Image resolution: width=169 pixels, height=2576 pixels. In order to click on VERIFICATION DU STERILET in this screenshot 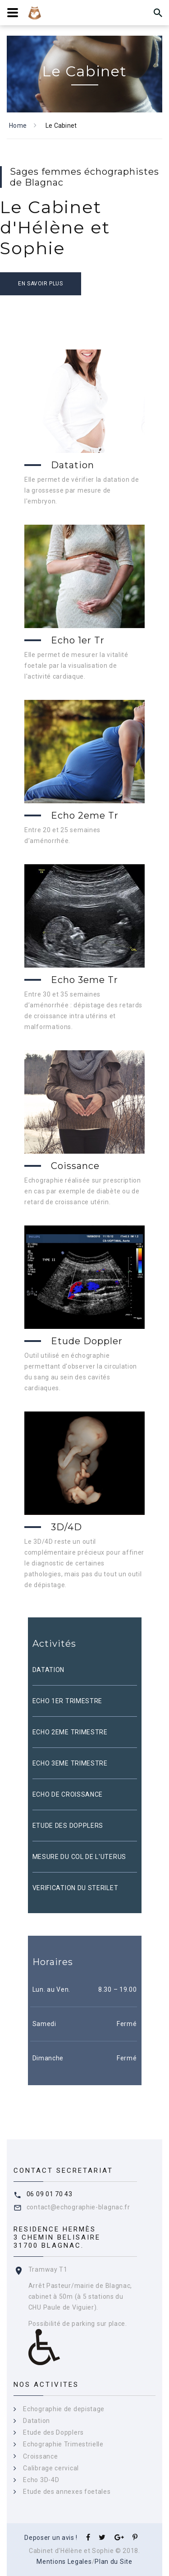, I will do `click(75, 1887)`.